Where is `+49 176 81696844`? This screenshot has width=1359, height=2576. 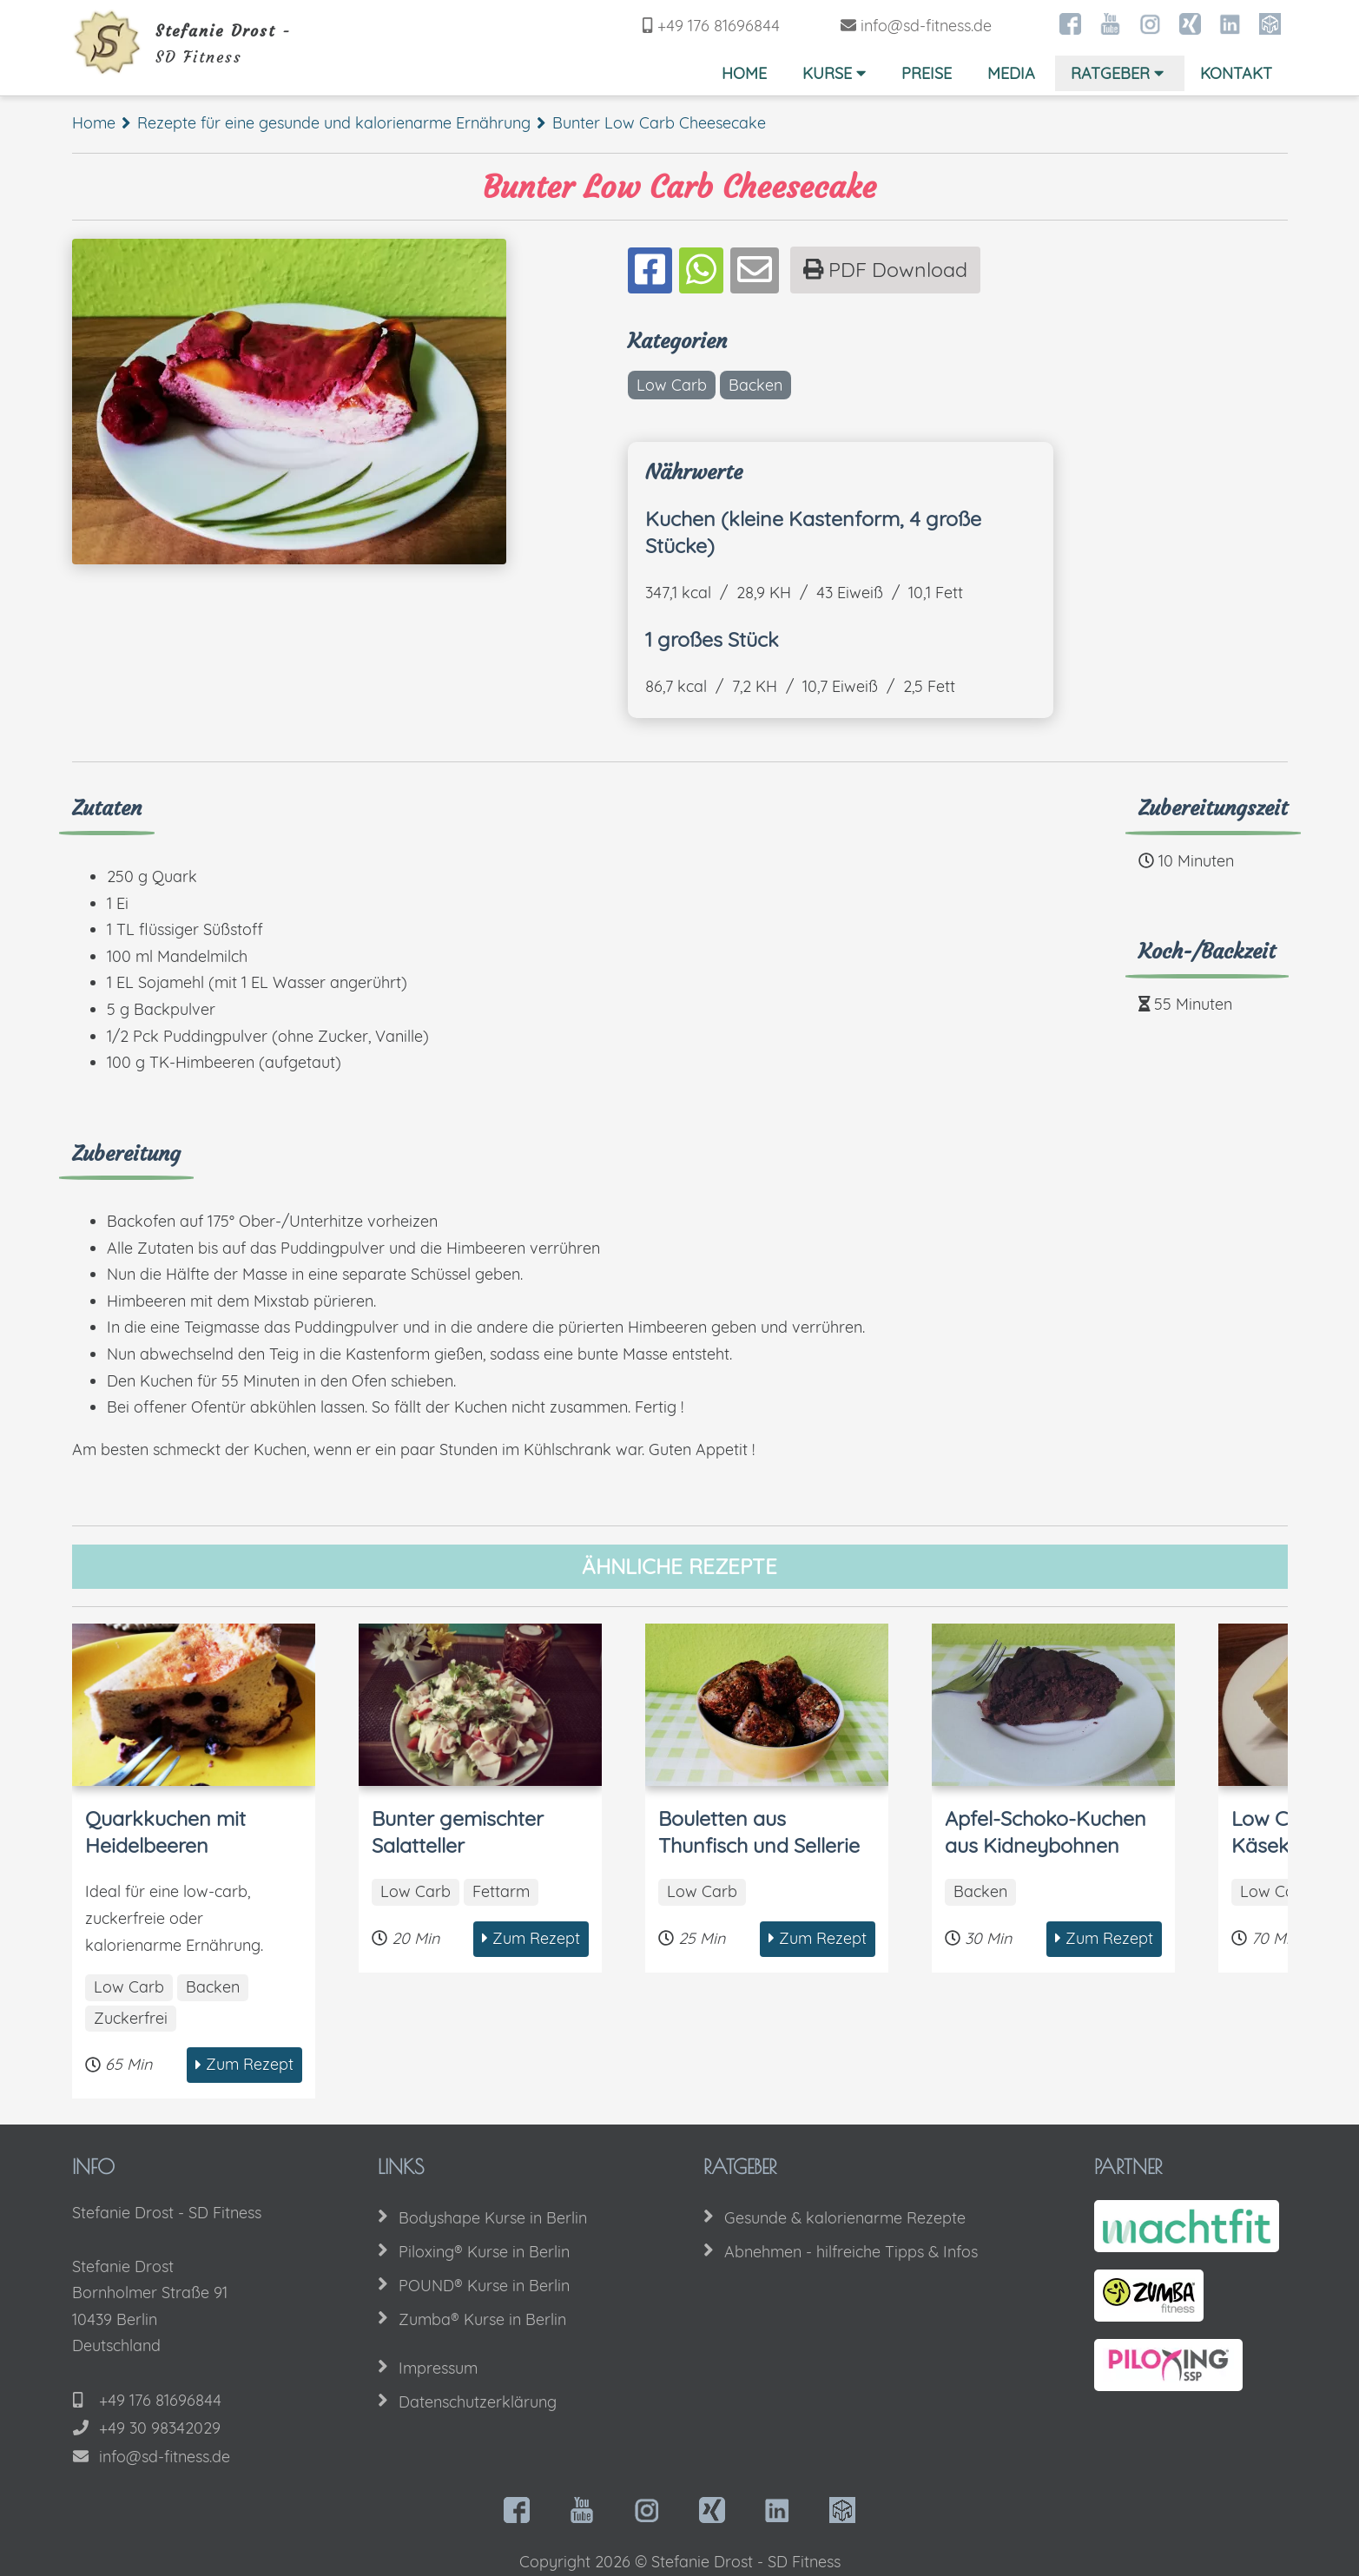
+49 176 81696844 is located at coordinates (718, 26).